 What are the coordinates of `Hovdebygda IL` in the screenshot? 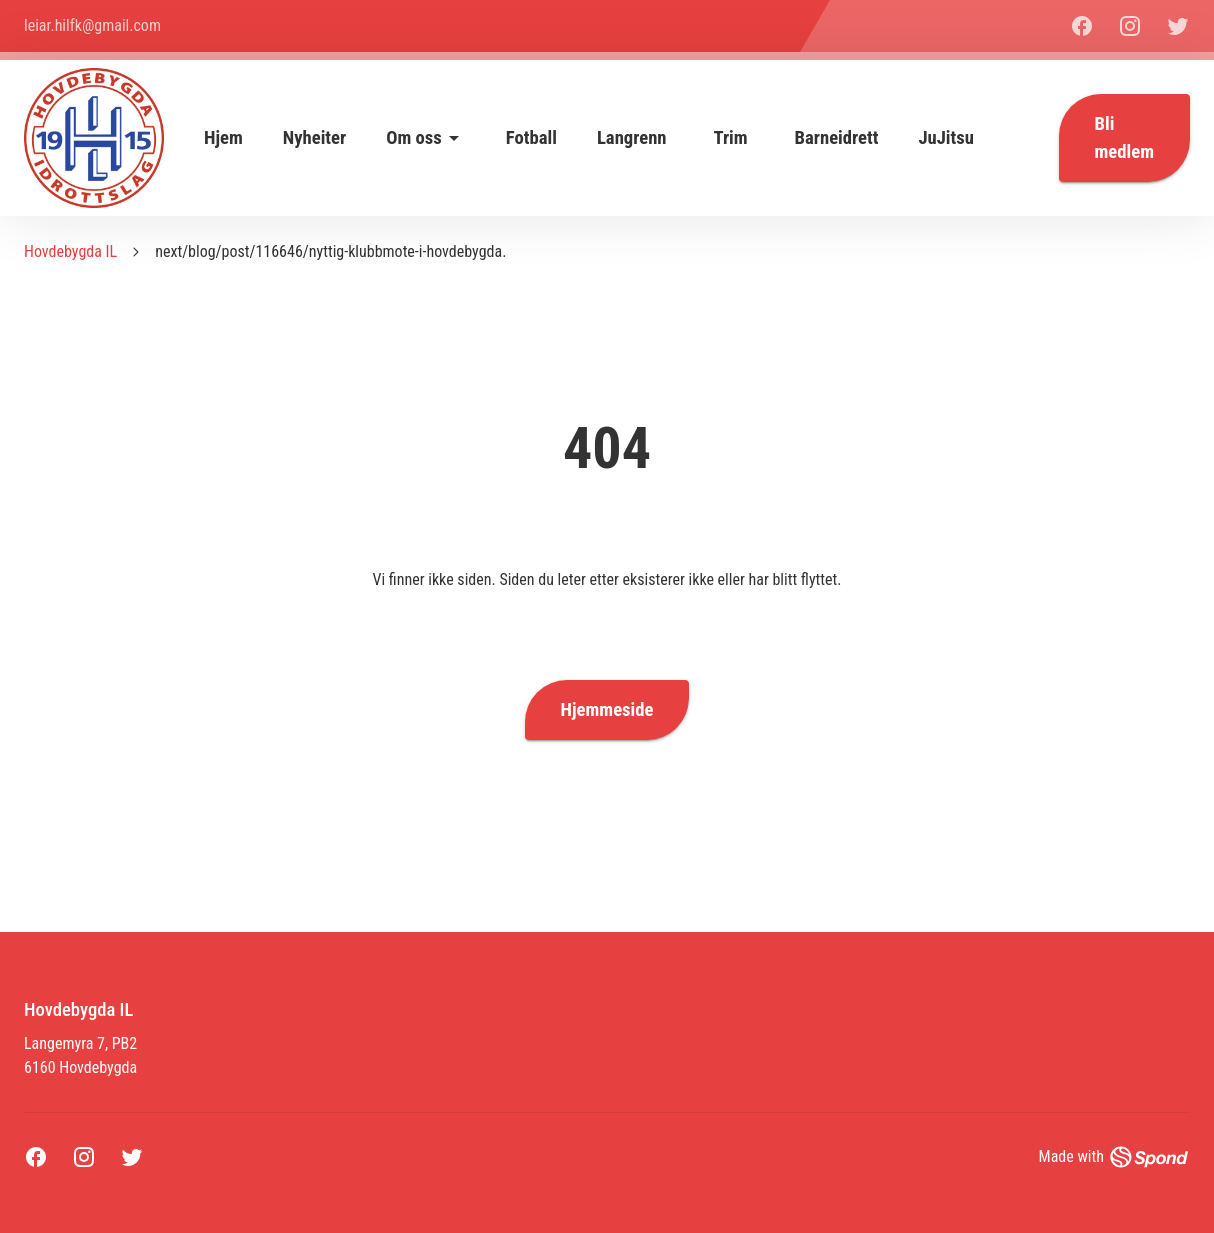 It's located at (70, 251).